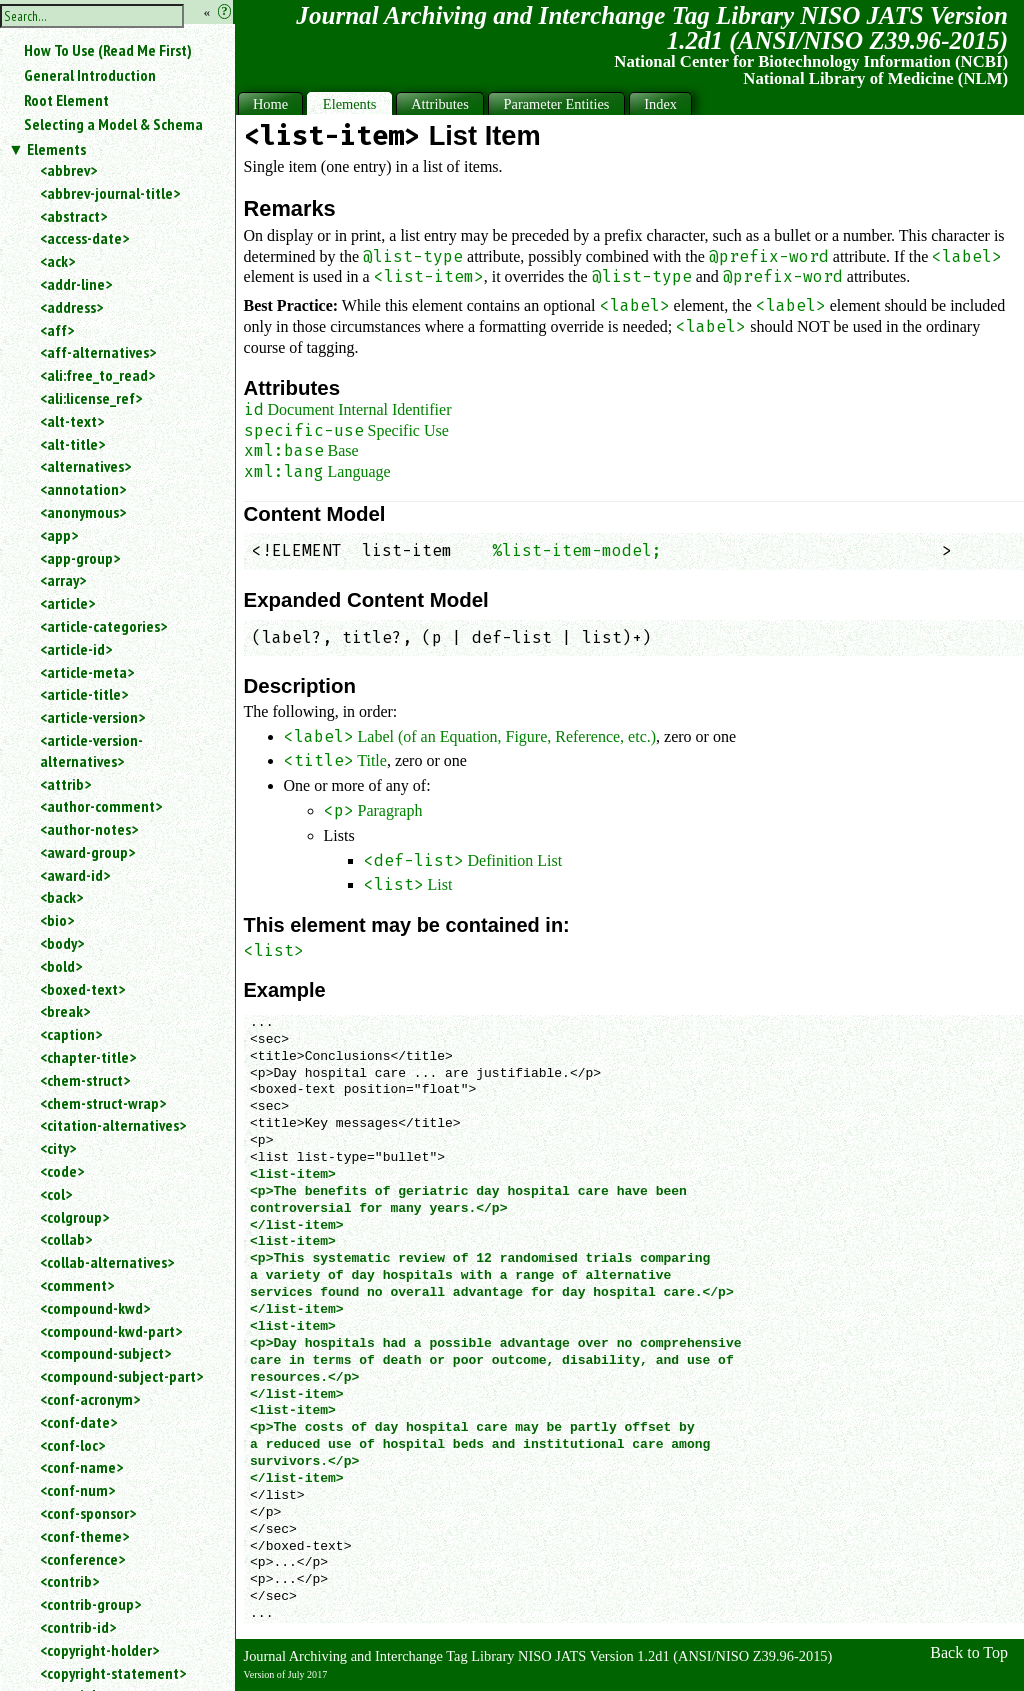 The width and height of the screenshot is (1024, 1691). I want to click on <author-comment>, so click(101, 806).